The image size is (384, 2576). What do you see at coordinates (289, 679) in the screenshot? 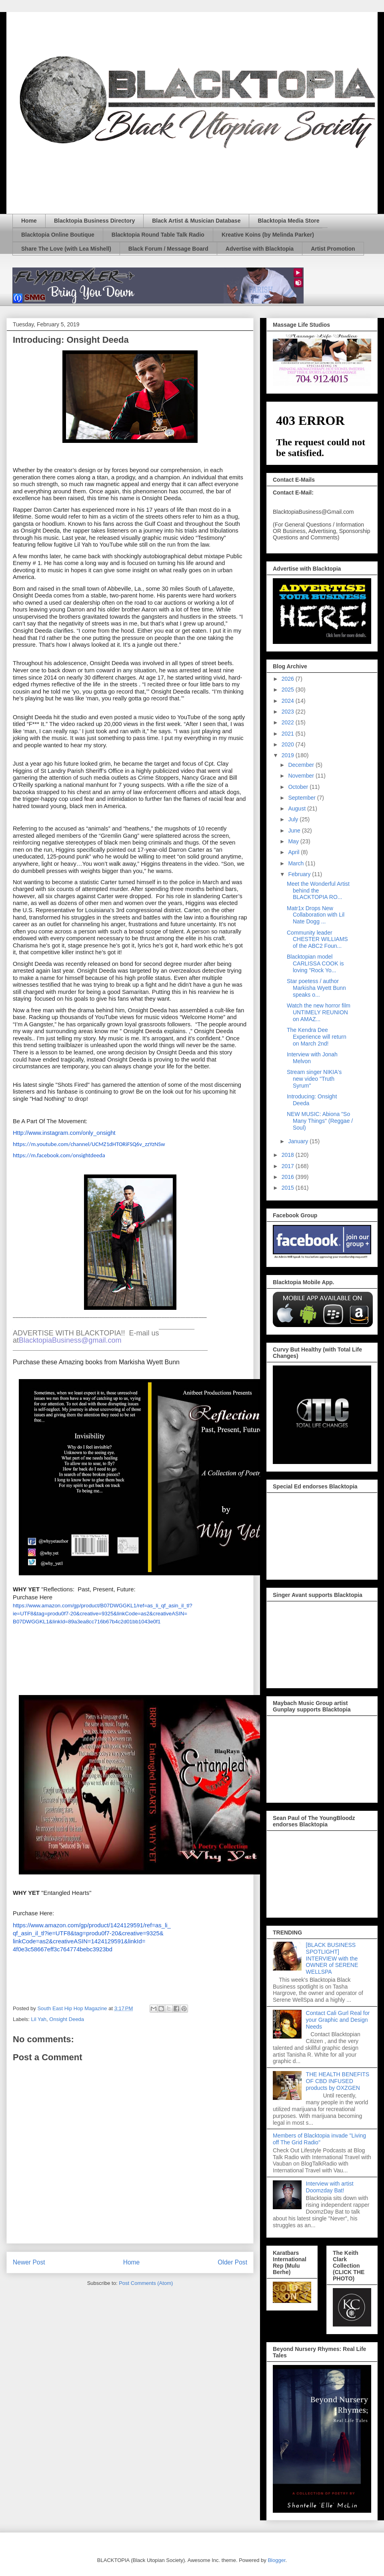
I see `2026` at bounding box center [289, 679].